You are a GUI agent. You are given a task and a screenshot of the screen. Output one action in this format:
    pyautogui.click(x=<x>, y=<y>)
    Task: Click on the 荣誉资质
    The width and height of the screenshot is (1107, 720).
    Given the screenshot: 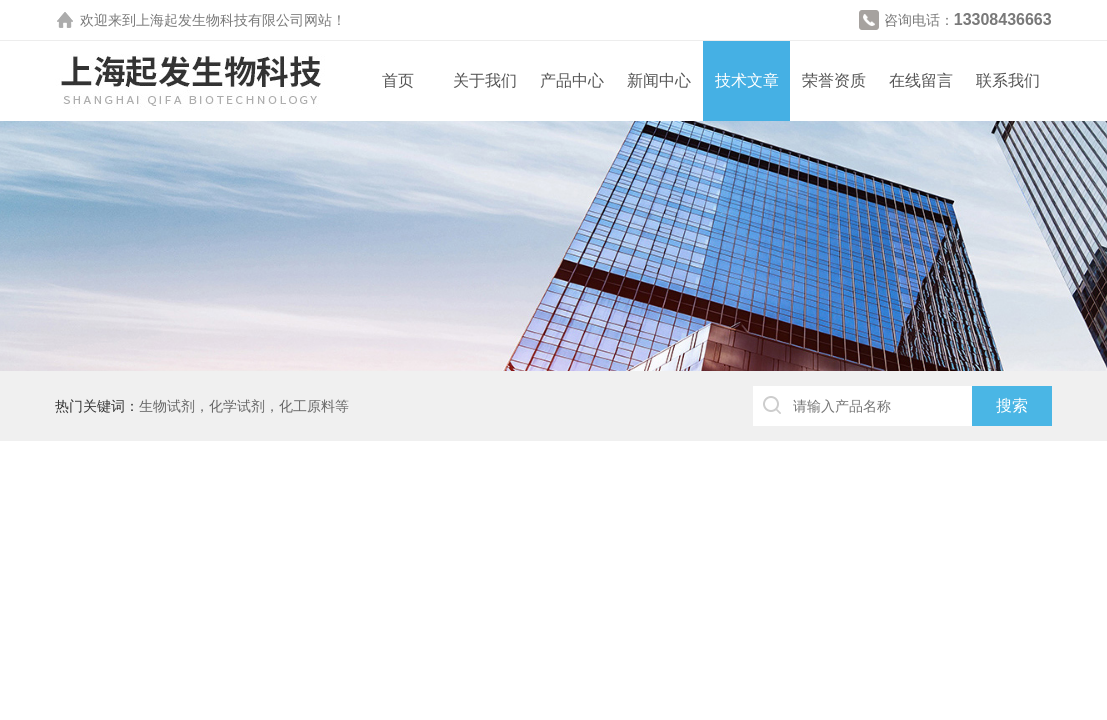 What is the action you would take?
    pyautogui.click(x=834, y=80)
    